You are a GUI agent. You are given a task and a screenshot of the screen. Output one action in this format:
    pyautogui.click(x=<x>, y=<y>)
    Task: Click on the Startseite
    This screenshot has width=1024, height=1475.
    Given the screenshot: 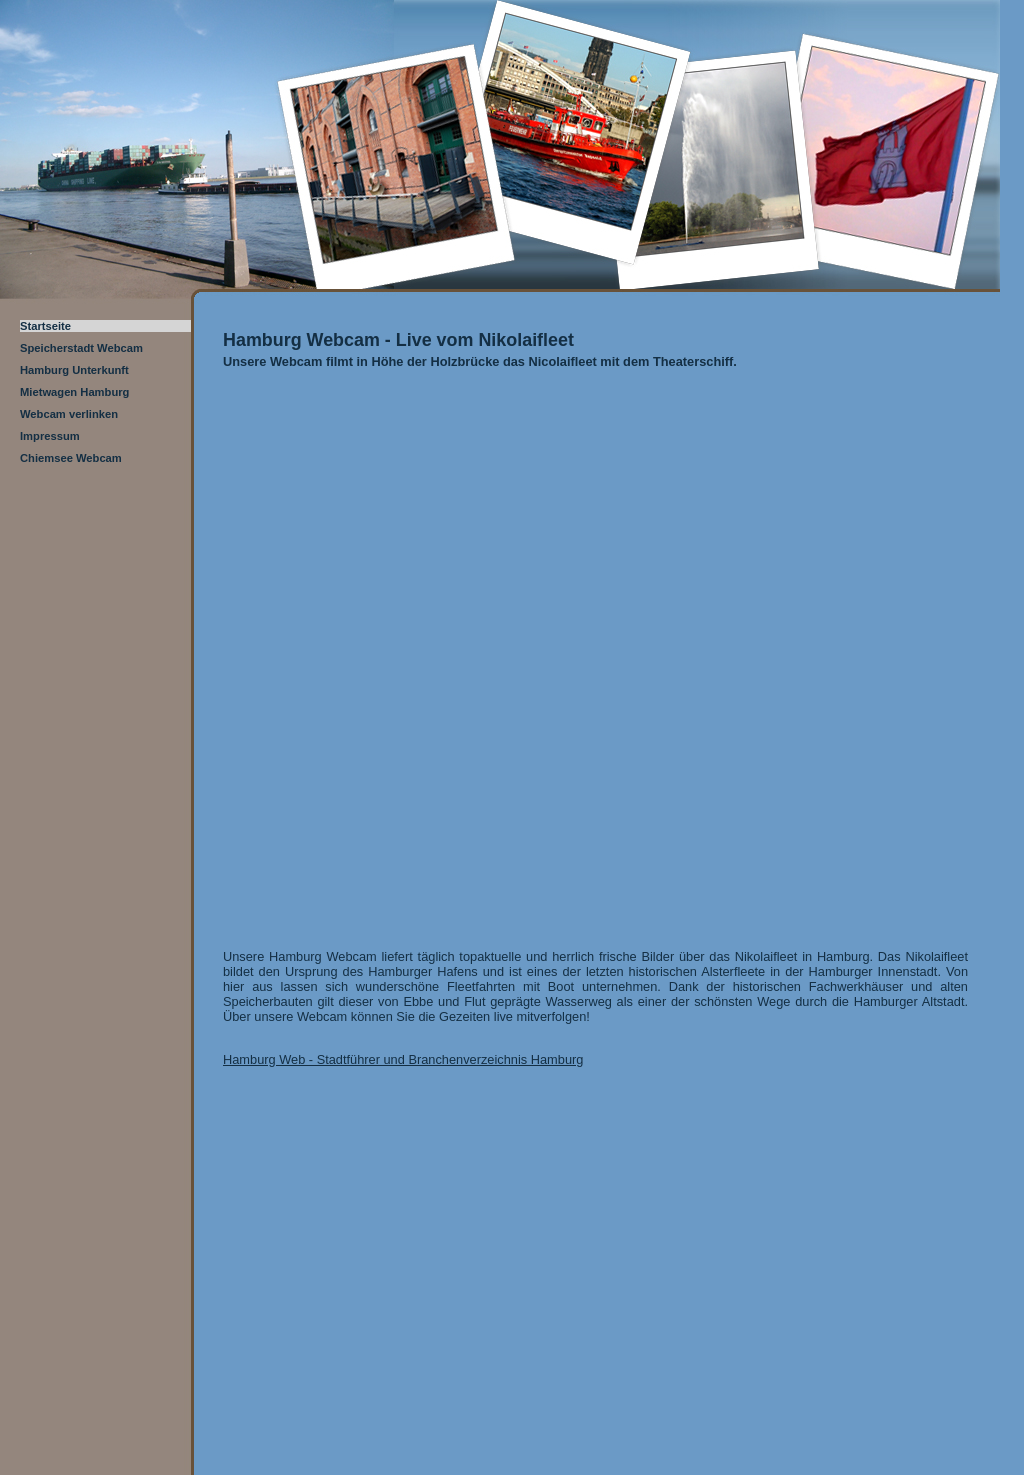 What is the action you would take?
    pyautogui.click(x=45, y=326)
    